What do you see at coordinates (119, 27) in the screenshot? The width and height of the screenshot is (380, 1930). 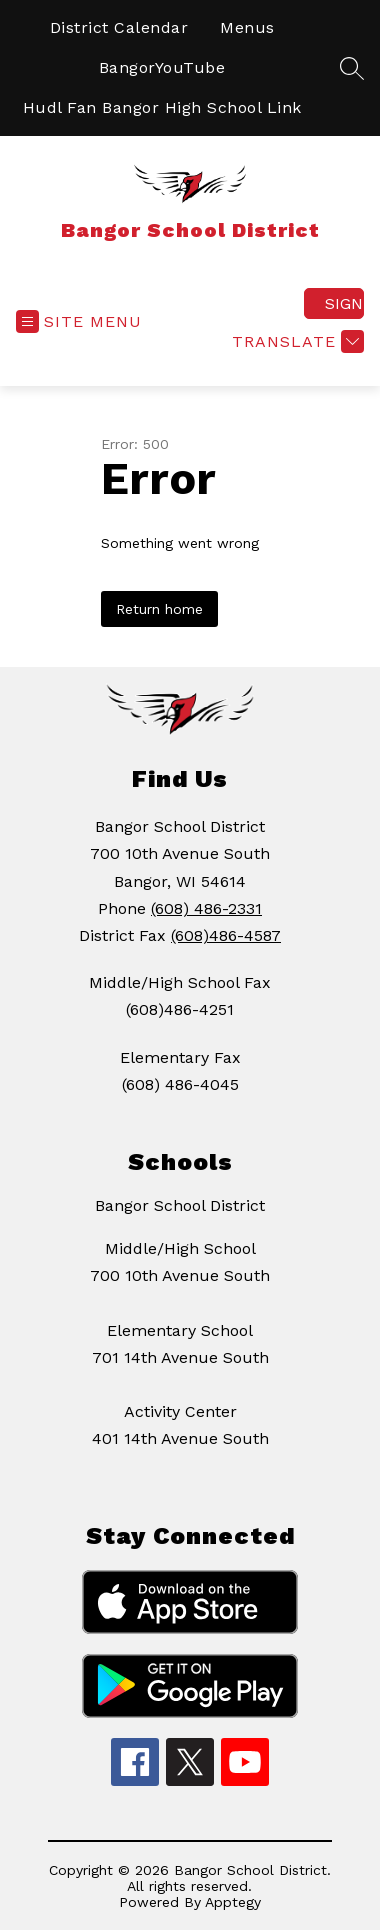 I see `District Calendar` at bounding box center [119, 27].